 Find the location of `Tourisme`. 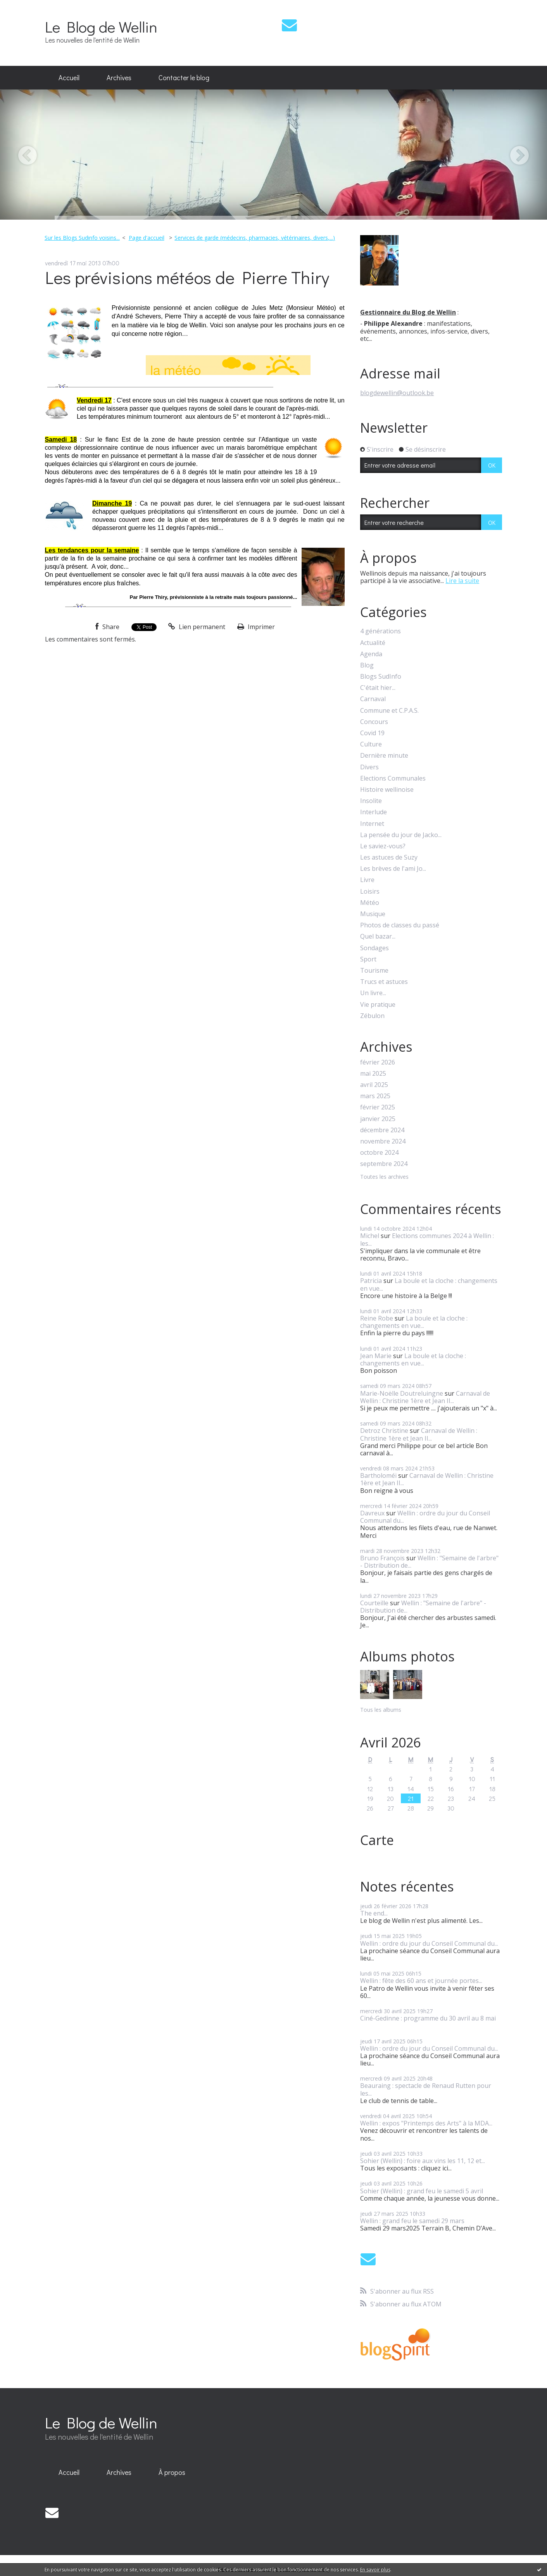

Tourisme is located at coordinates (374, 970).